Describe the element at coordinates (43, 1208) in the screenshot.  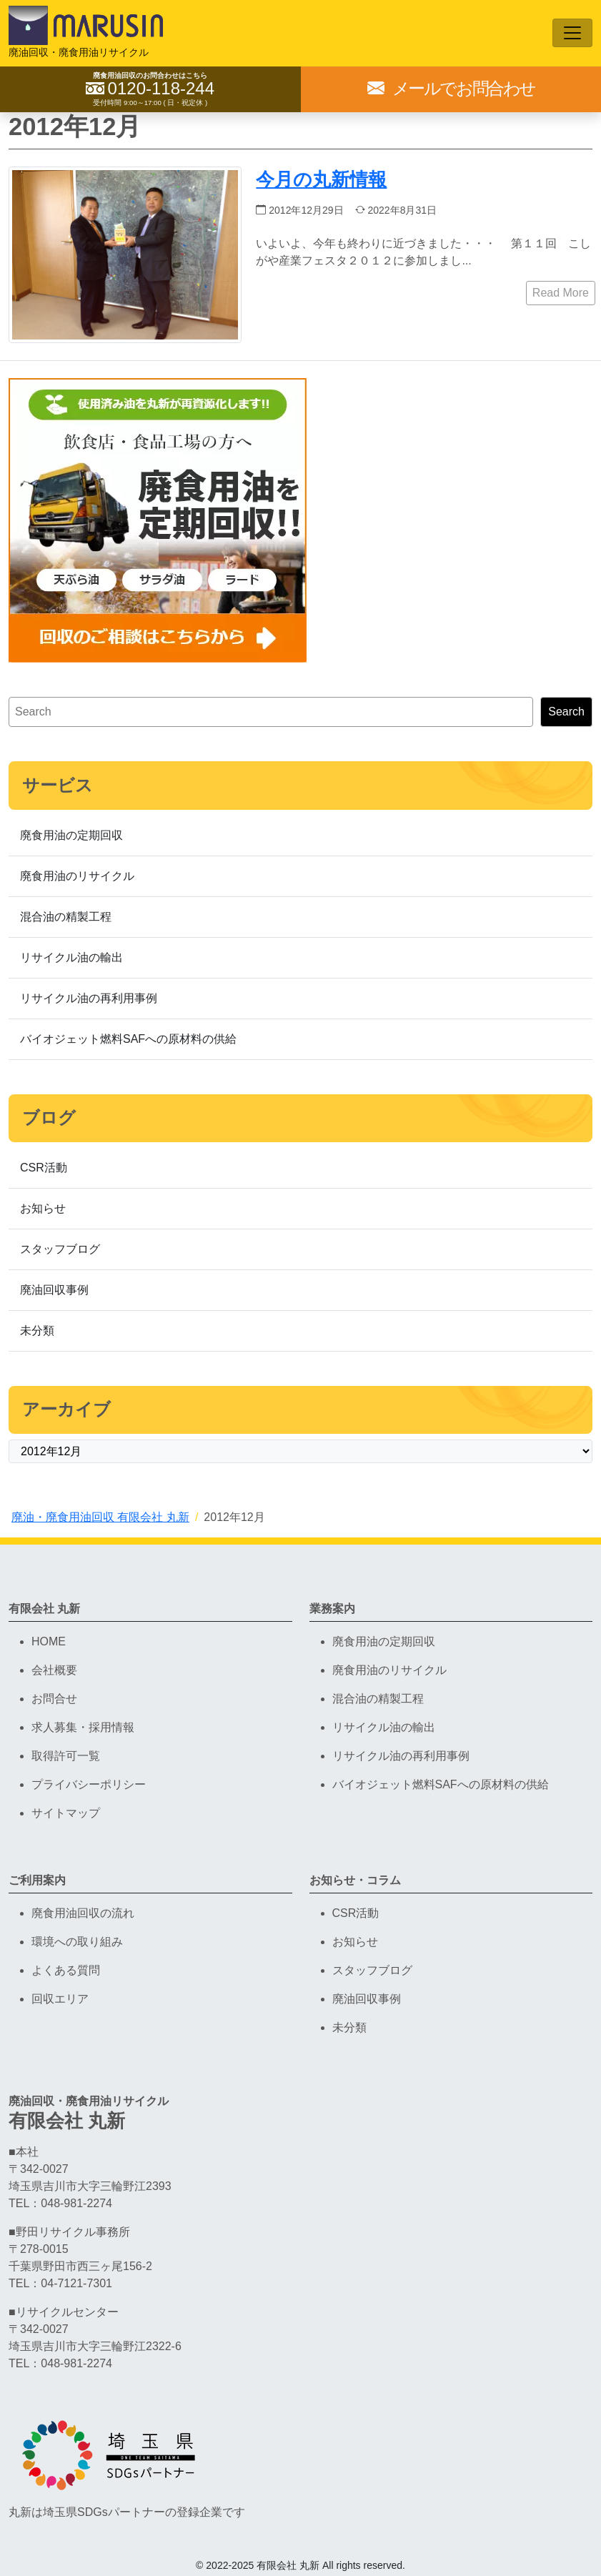
I see `お知らせ` at that location.